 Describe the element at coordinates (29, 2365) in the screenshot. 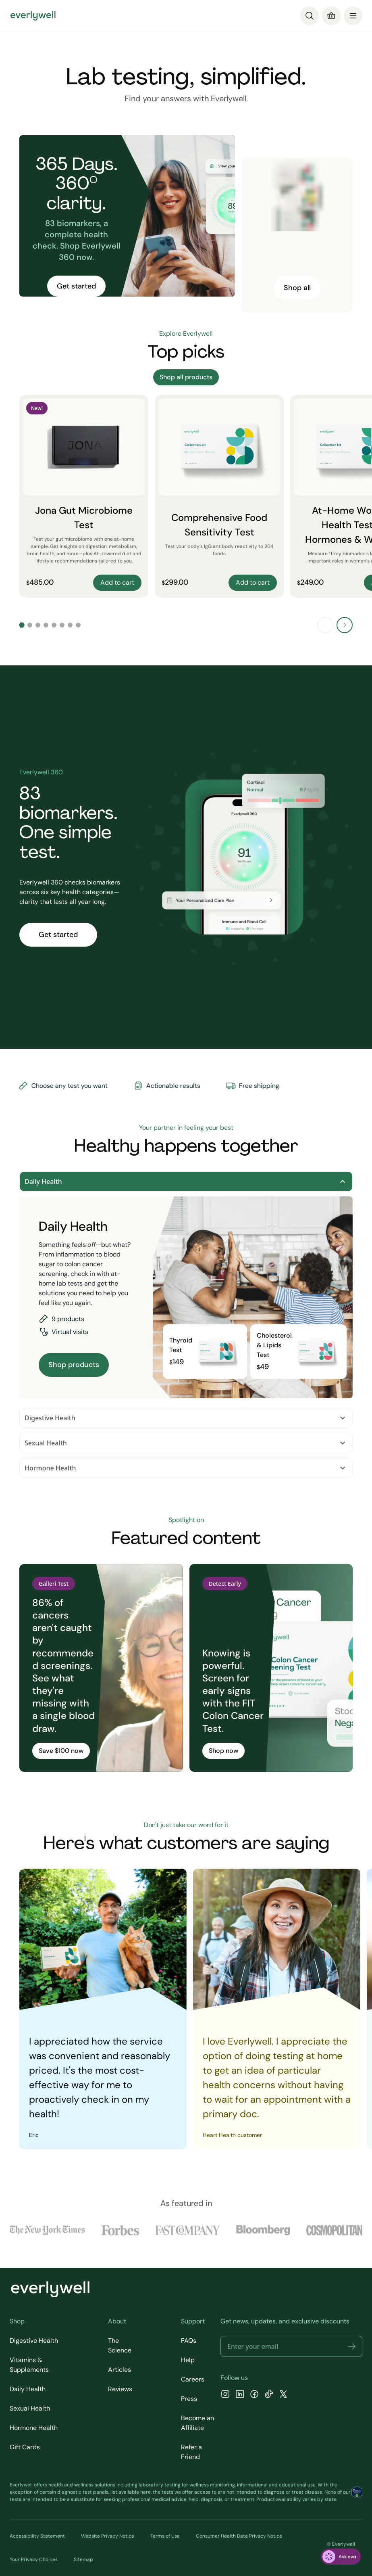

I see `Vitamins & Supplements` at that location.